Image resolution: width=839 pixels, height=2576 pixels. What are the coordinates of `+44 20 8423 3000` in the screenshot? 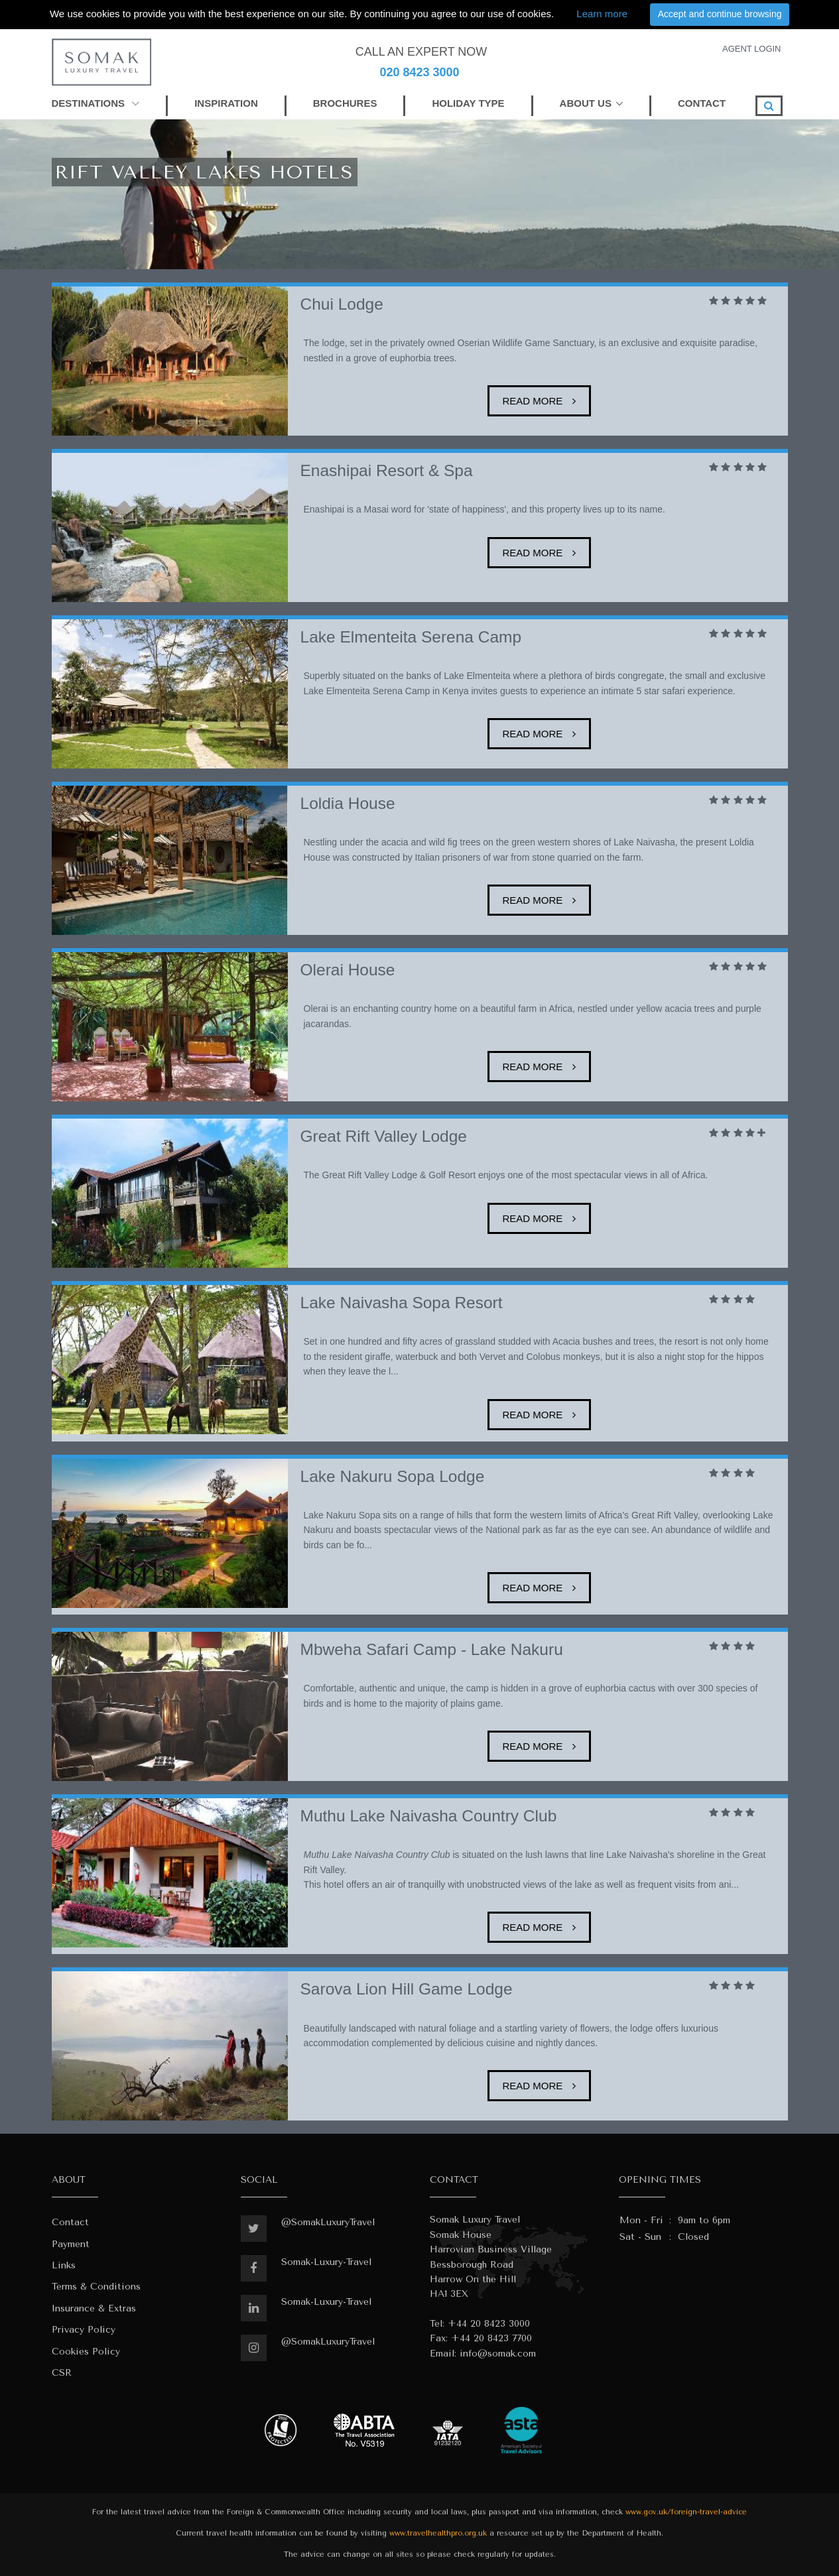 It's located at (489, 2323).